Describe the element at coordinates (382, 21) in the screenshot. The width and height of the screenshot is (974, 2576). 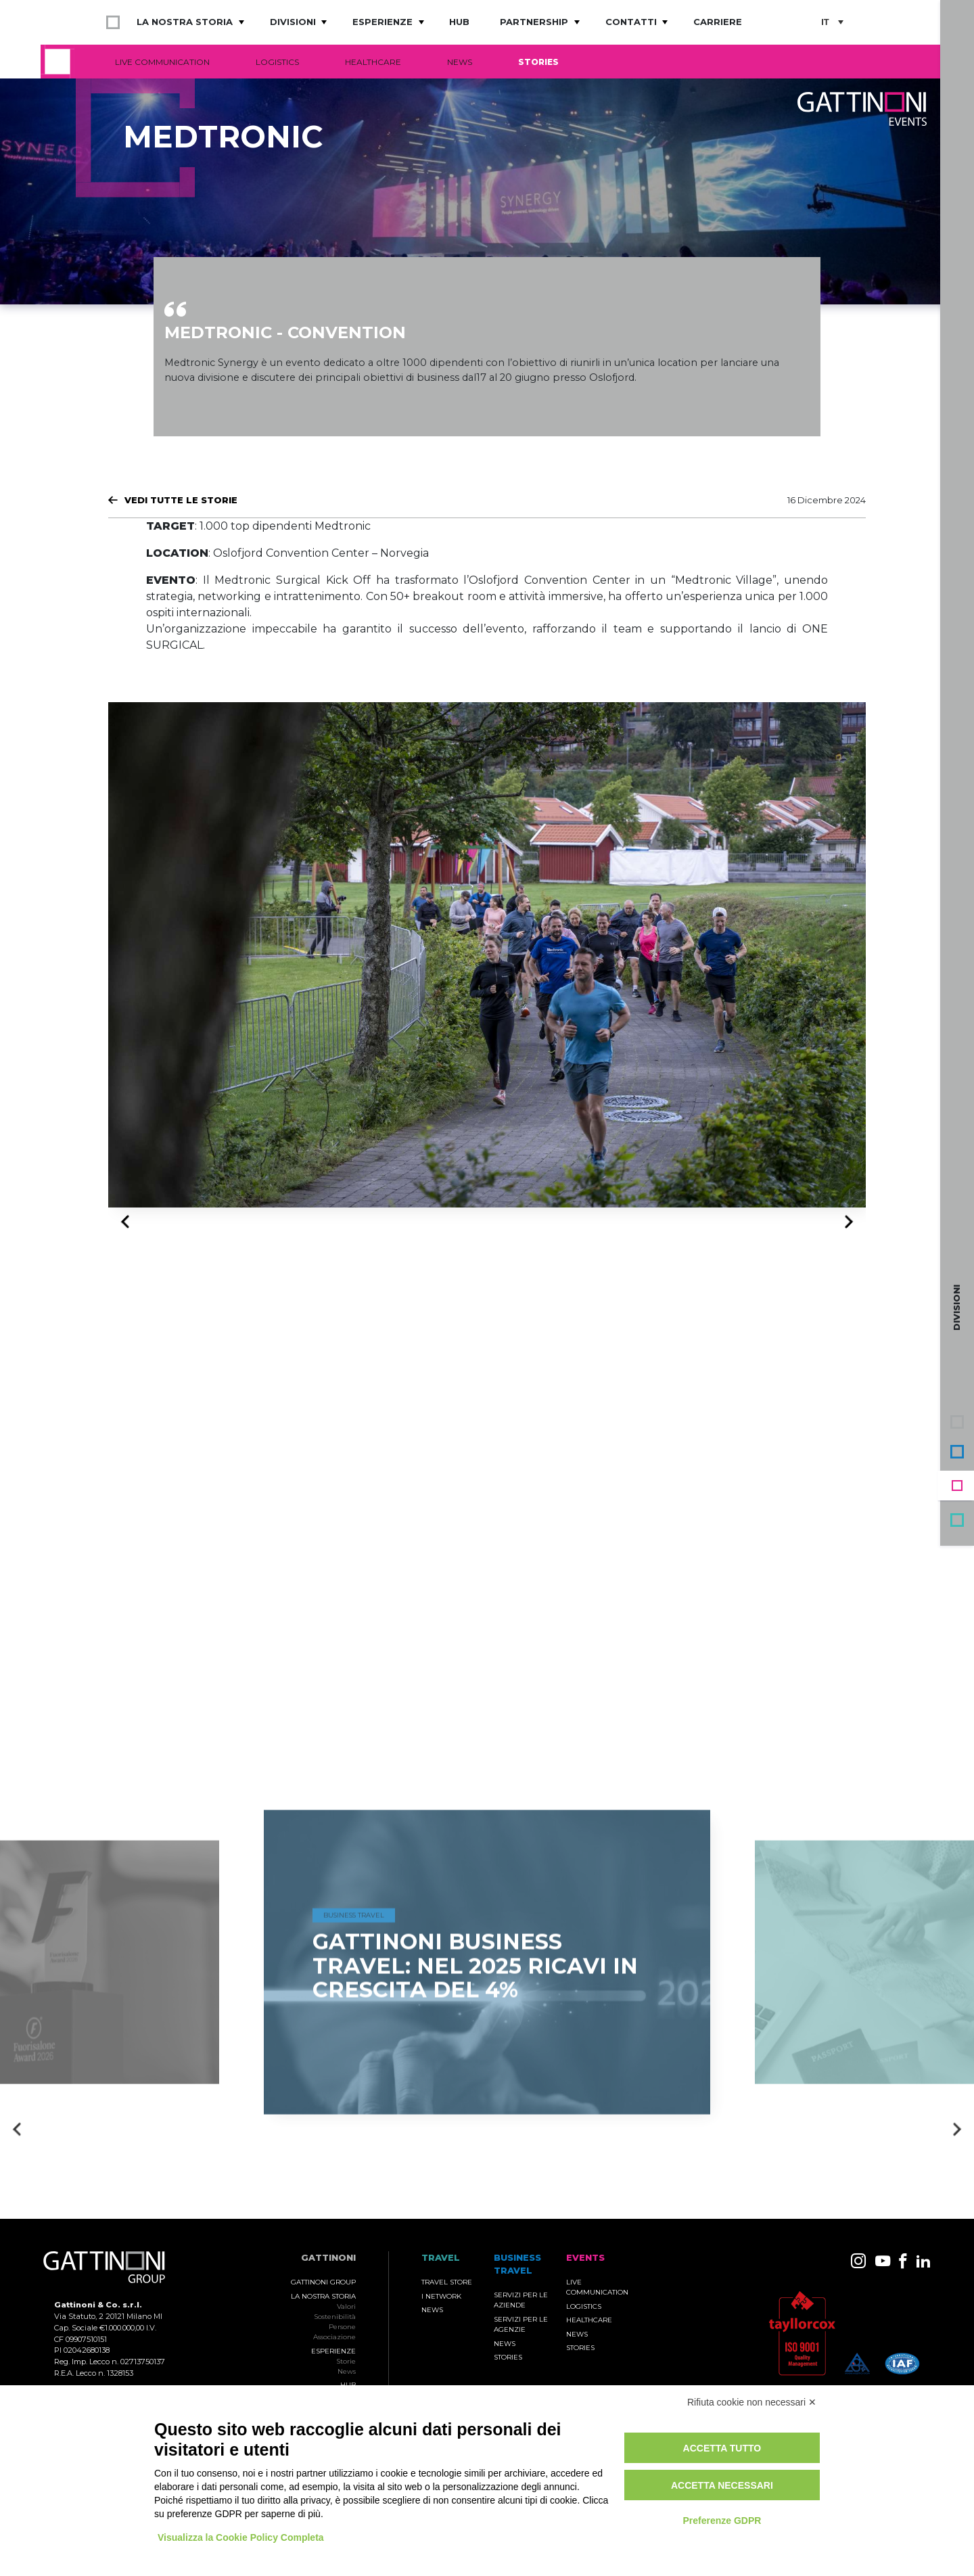
I see `Esperienze` at that location.